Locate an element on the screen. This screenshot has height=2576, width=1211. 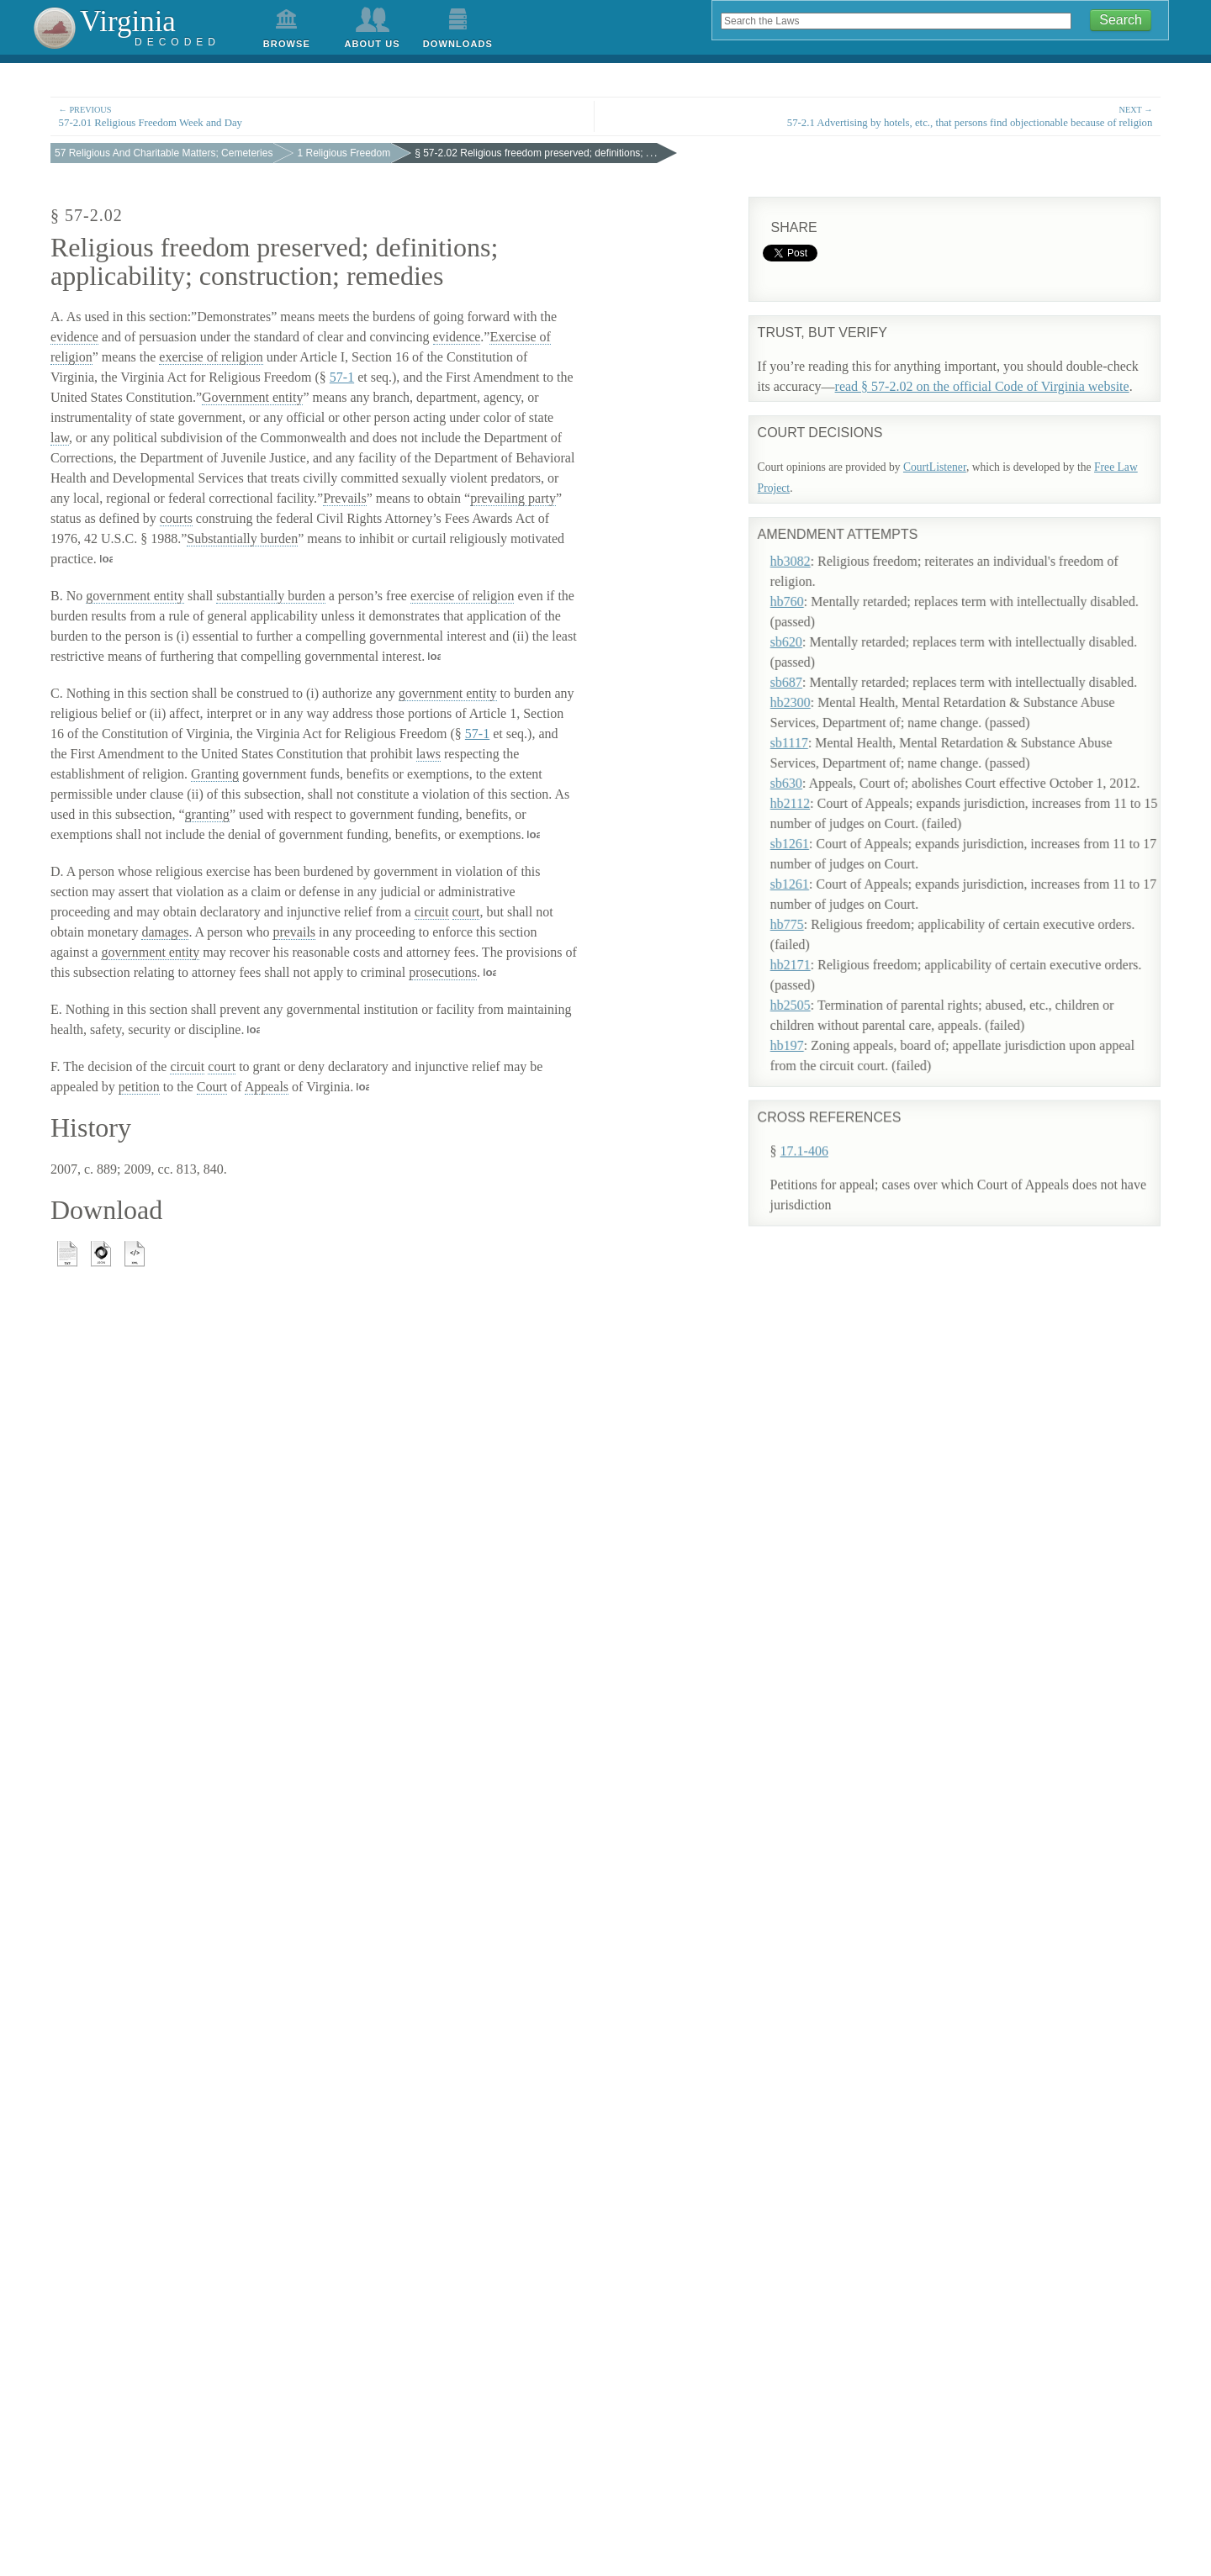
hb2505 is located at coordinates (813, 989).